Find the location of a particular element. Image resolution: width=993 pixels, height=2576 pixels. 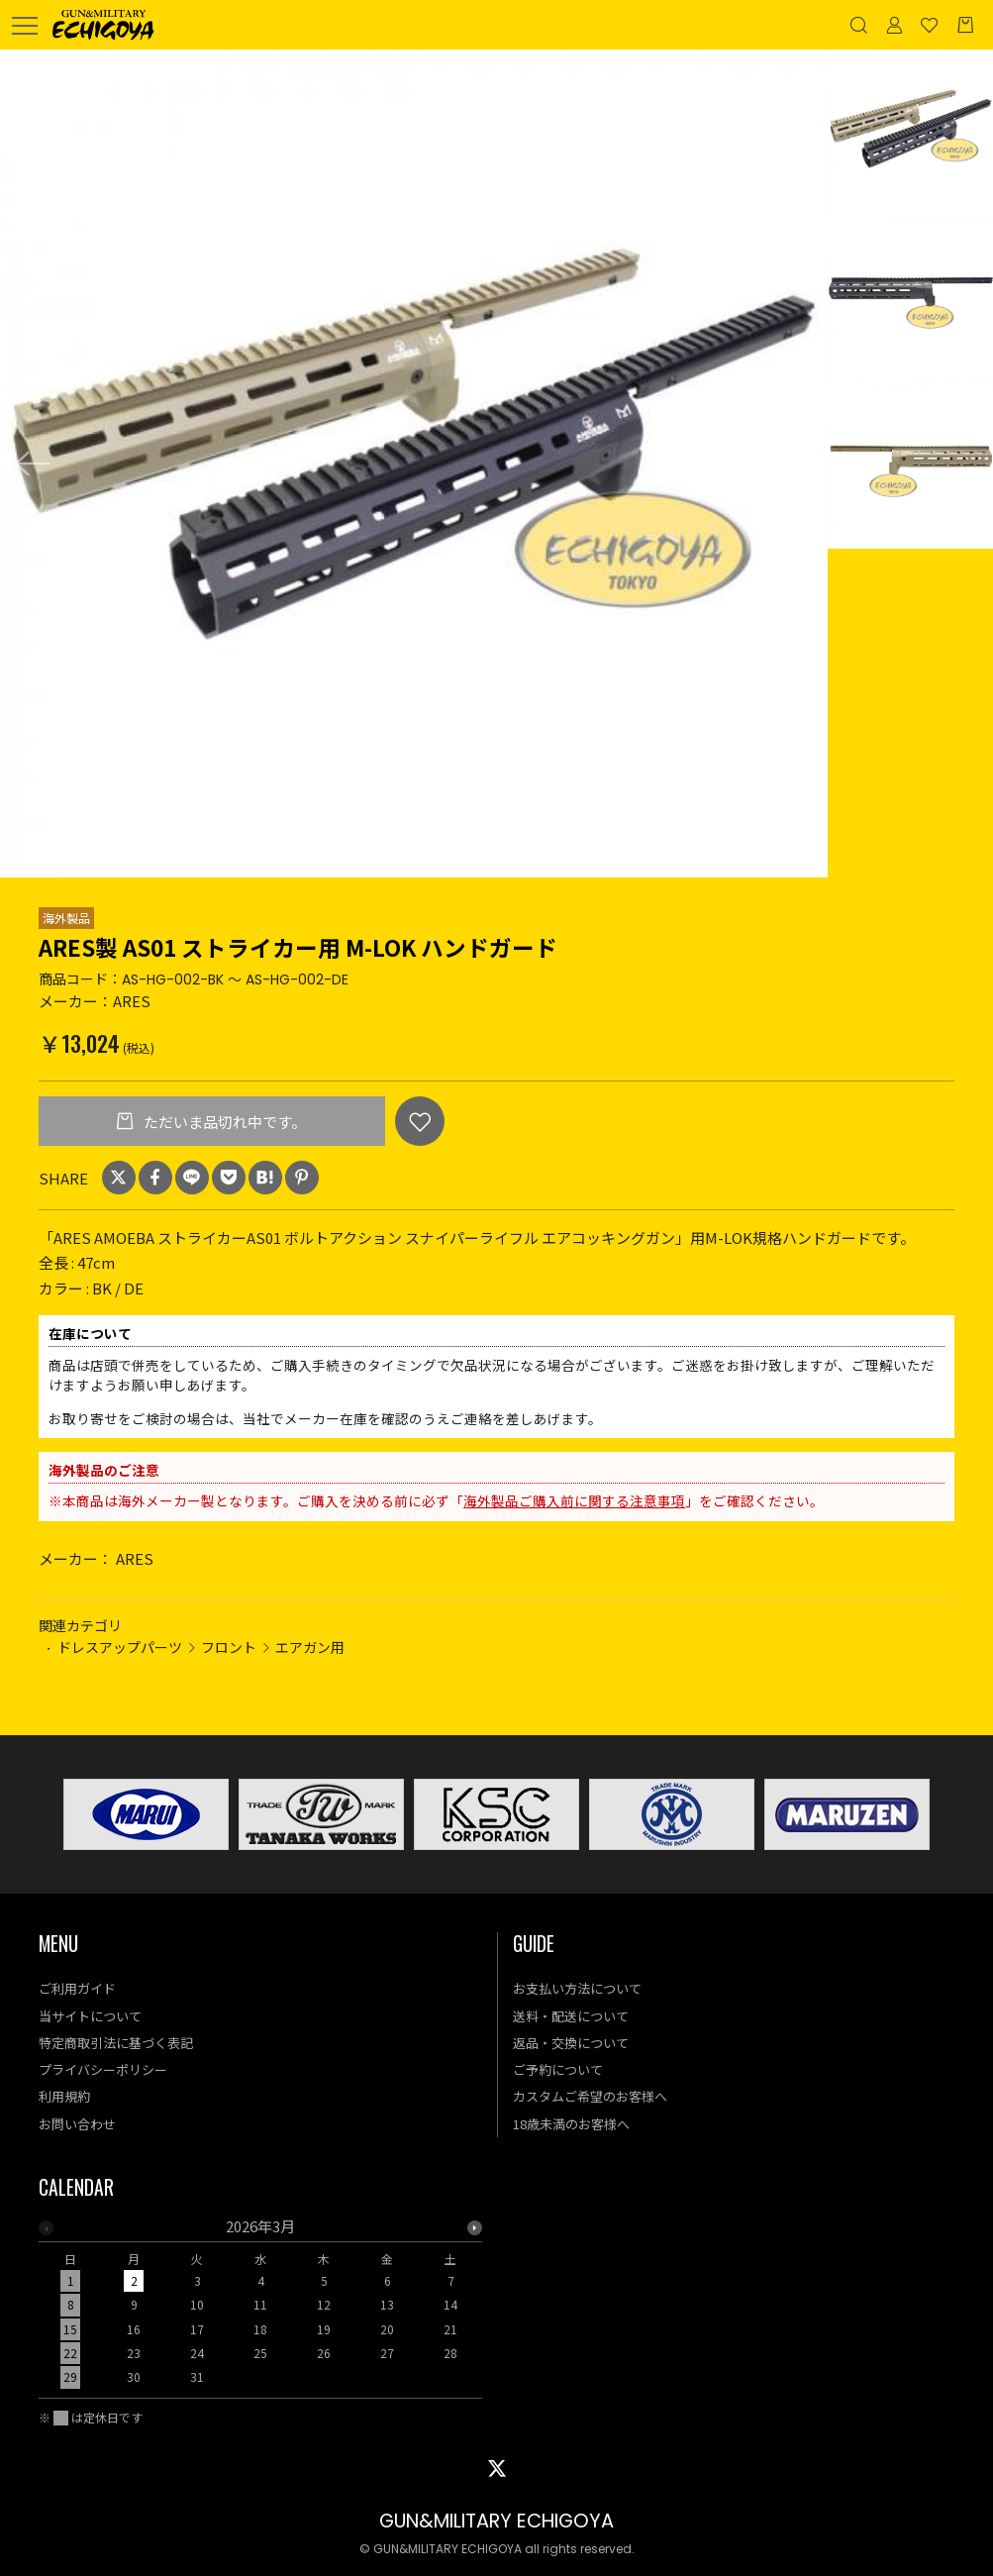

ご予約について is located at coordinates (558, 2069).